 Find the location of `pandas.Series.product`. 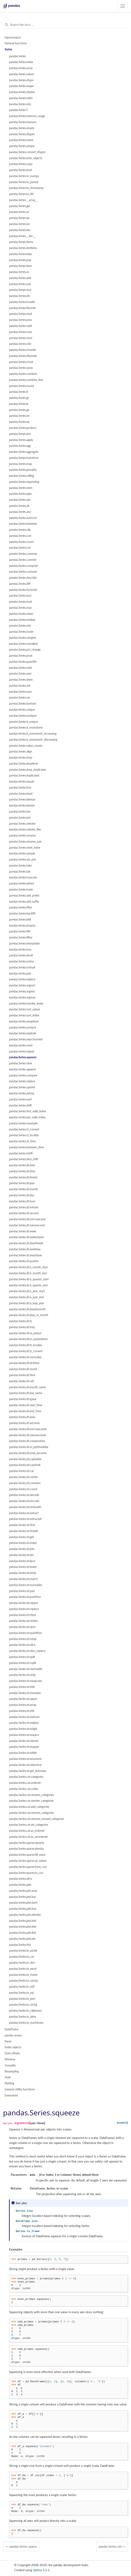

pandas.Series.product is located at coordinates (22, 427).